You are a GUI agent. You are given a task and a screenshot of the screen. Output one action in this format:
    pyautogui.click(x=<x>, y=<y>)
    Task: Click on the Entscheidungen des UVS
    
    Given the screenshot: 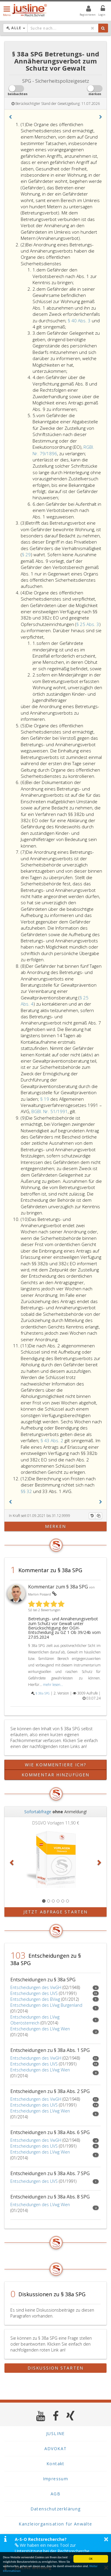 What is the action you would take?
    pyautogui.click(x=34, y=1993)
    